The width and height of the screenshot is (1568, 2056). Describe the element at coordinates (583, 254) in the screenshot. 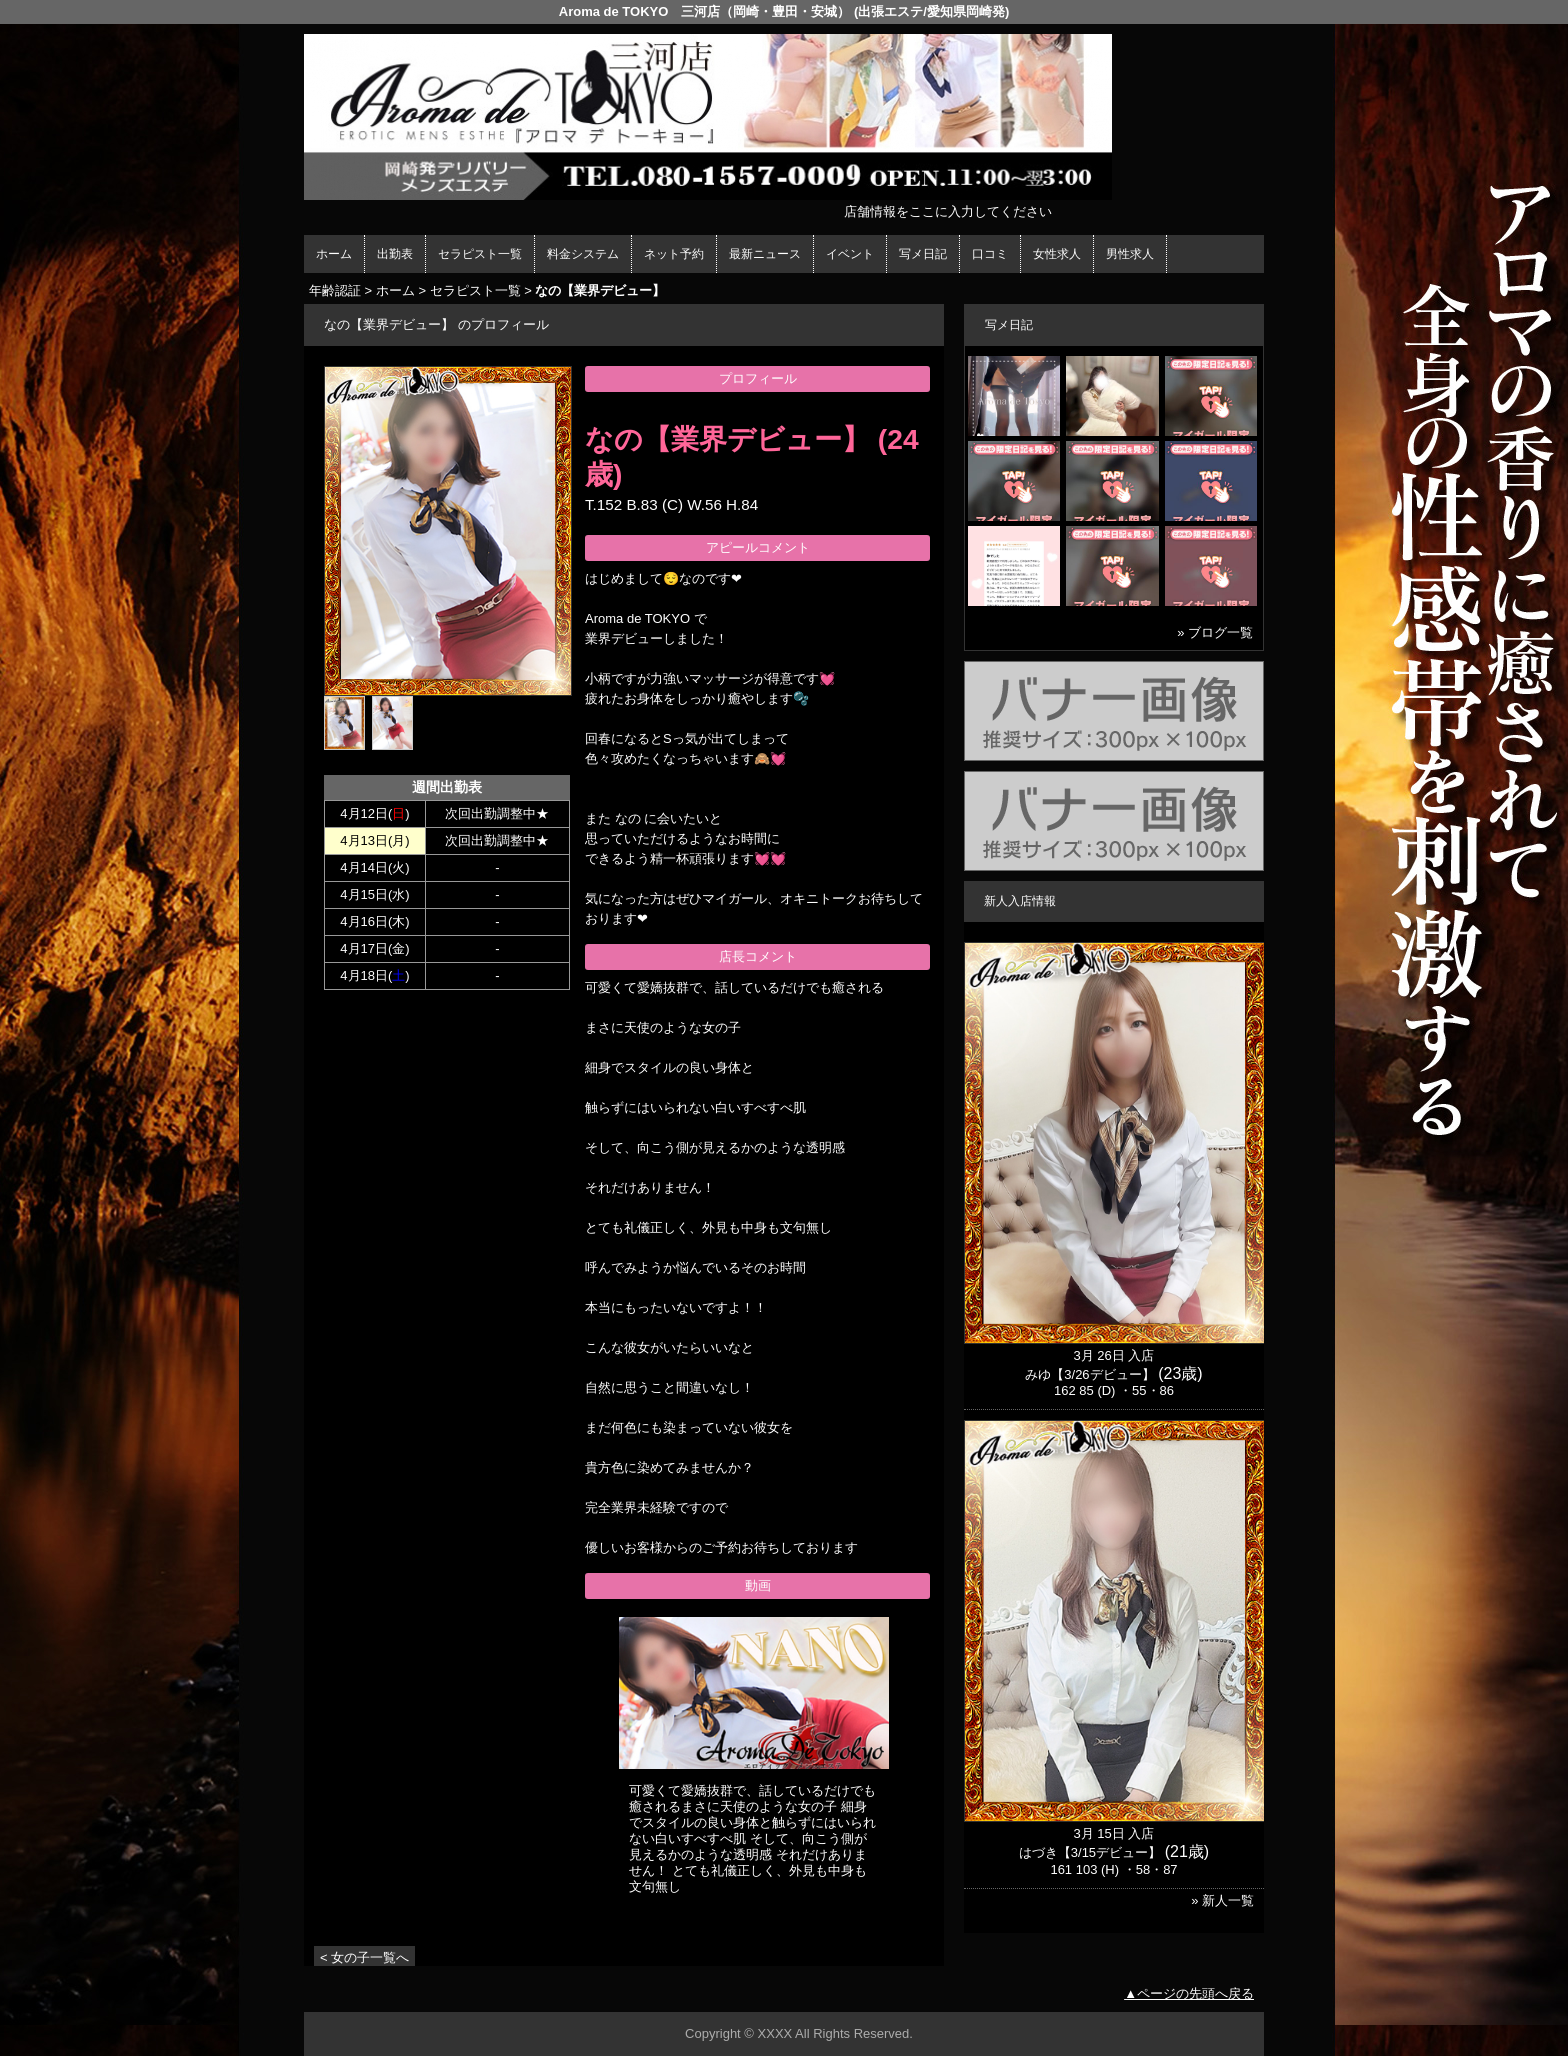

I see `料金システム` at that location.